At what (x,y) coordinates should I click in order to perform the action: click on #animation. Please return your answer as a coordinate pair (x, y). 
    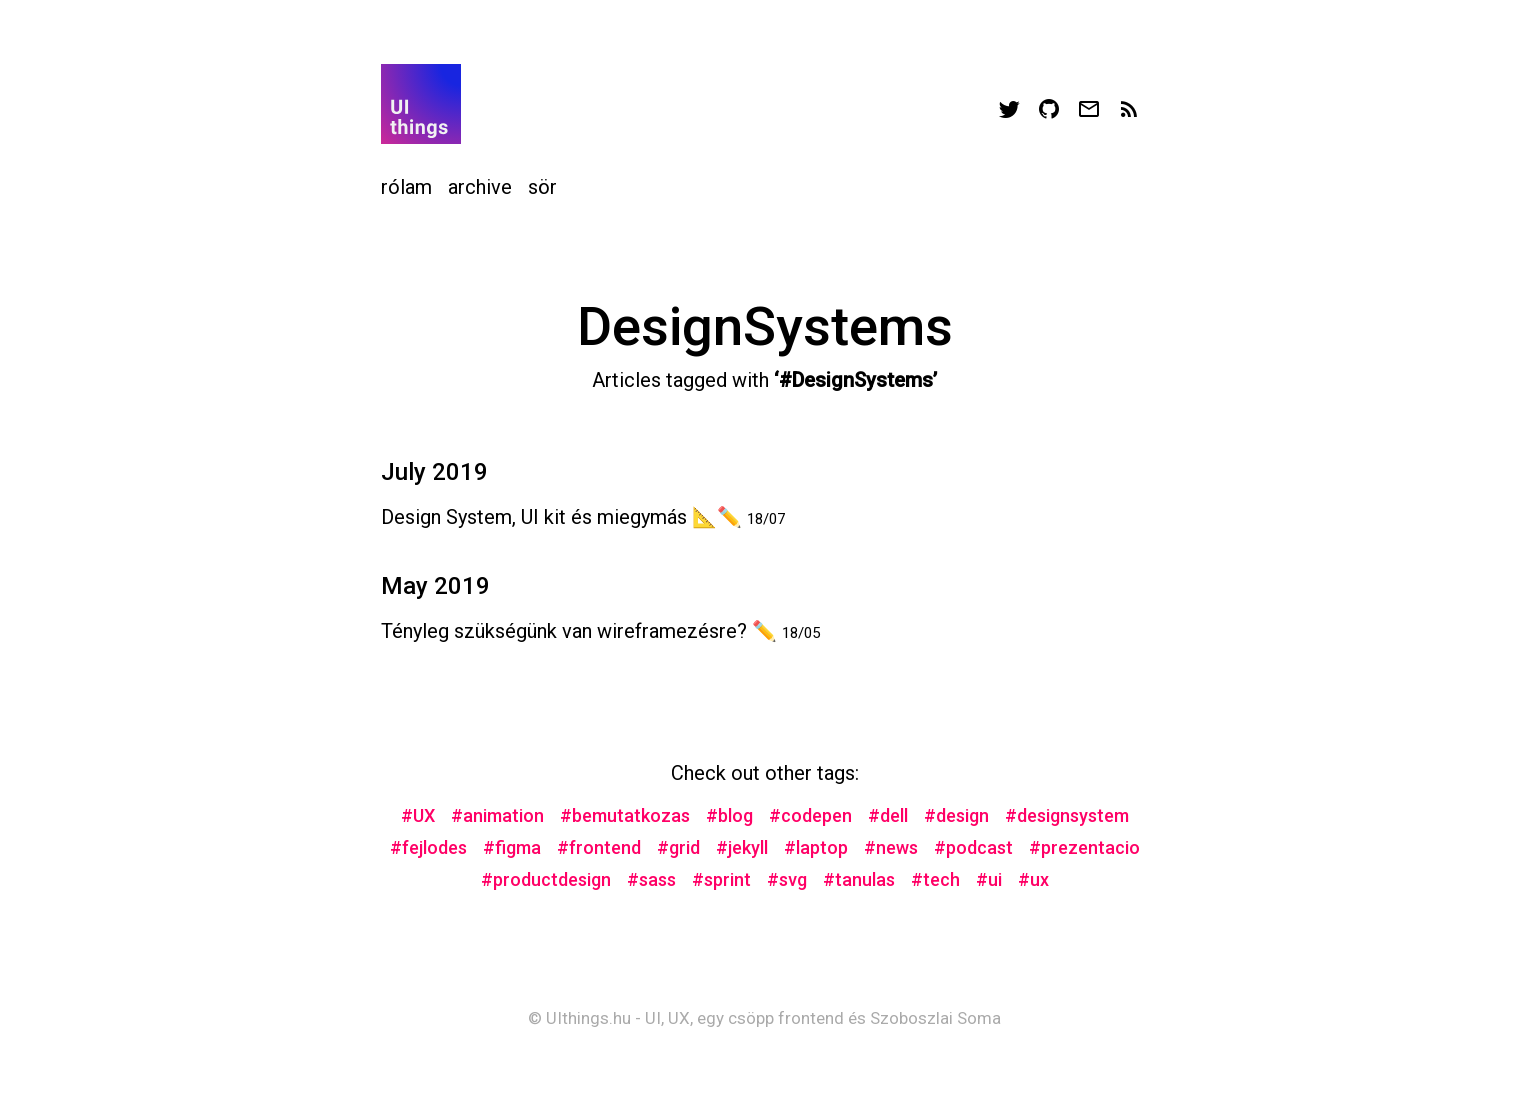
    Looking at the image, I should click on (497, 815).